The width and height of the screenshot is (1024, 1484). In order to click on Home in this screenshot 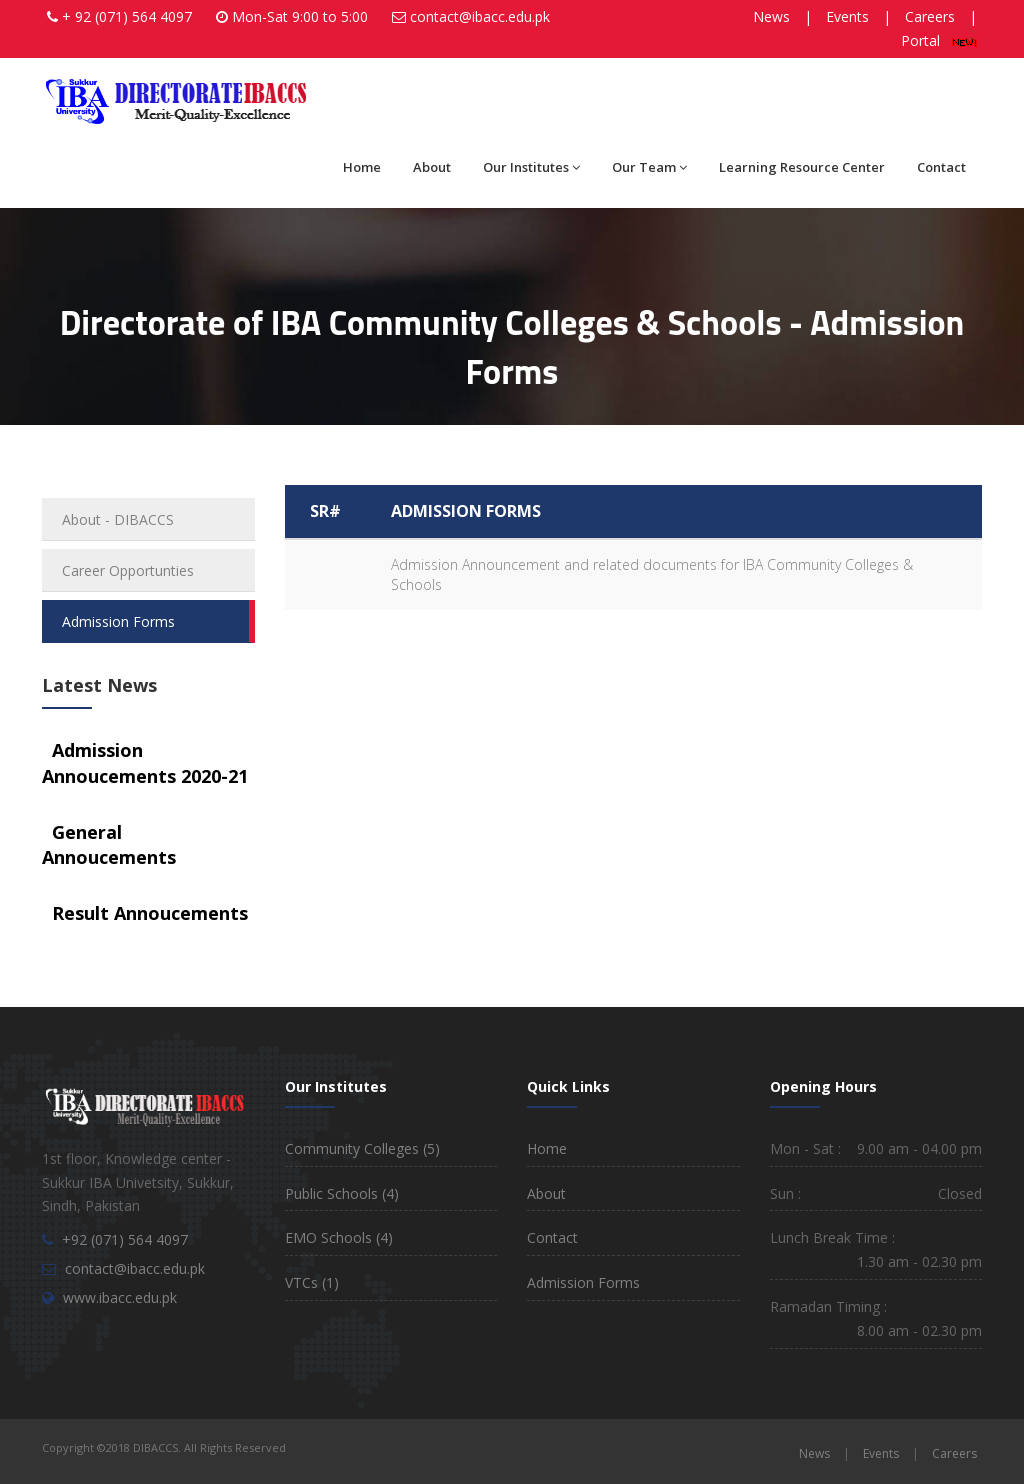, I will do `click(362, 167)`.